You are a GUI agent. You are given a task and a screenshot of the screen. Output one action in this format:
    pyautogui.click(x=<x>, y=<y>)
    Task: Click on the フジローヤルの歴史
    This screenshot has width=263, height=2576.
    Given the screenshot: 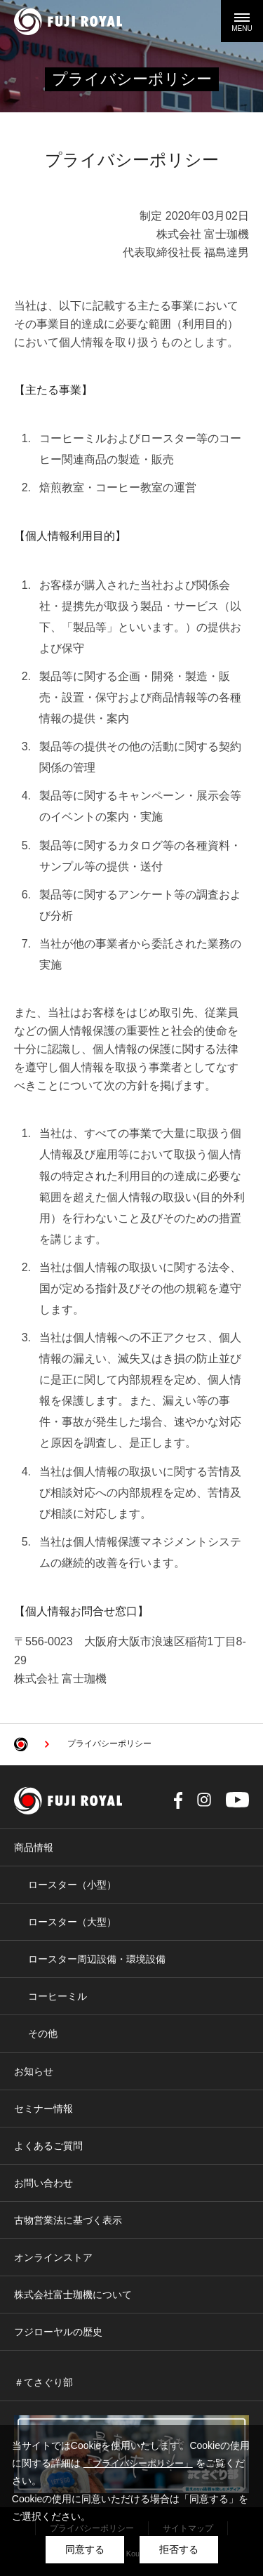 What is the action you would take?
    pyautogui.click(x=58, y=2331)
    